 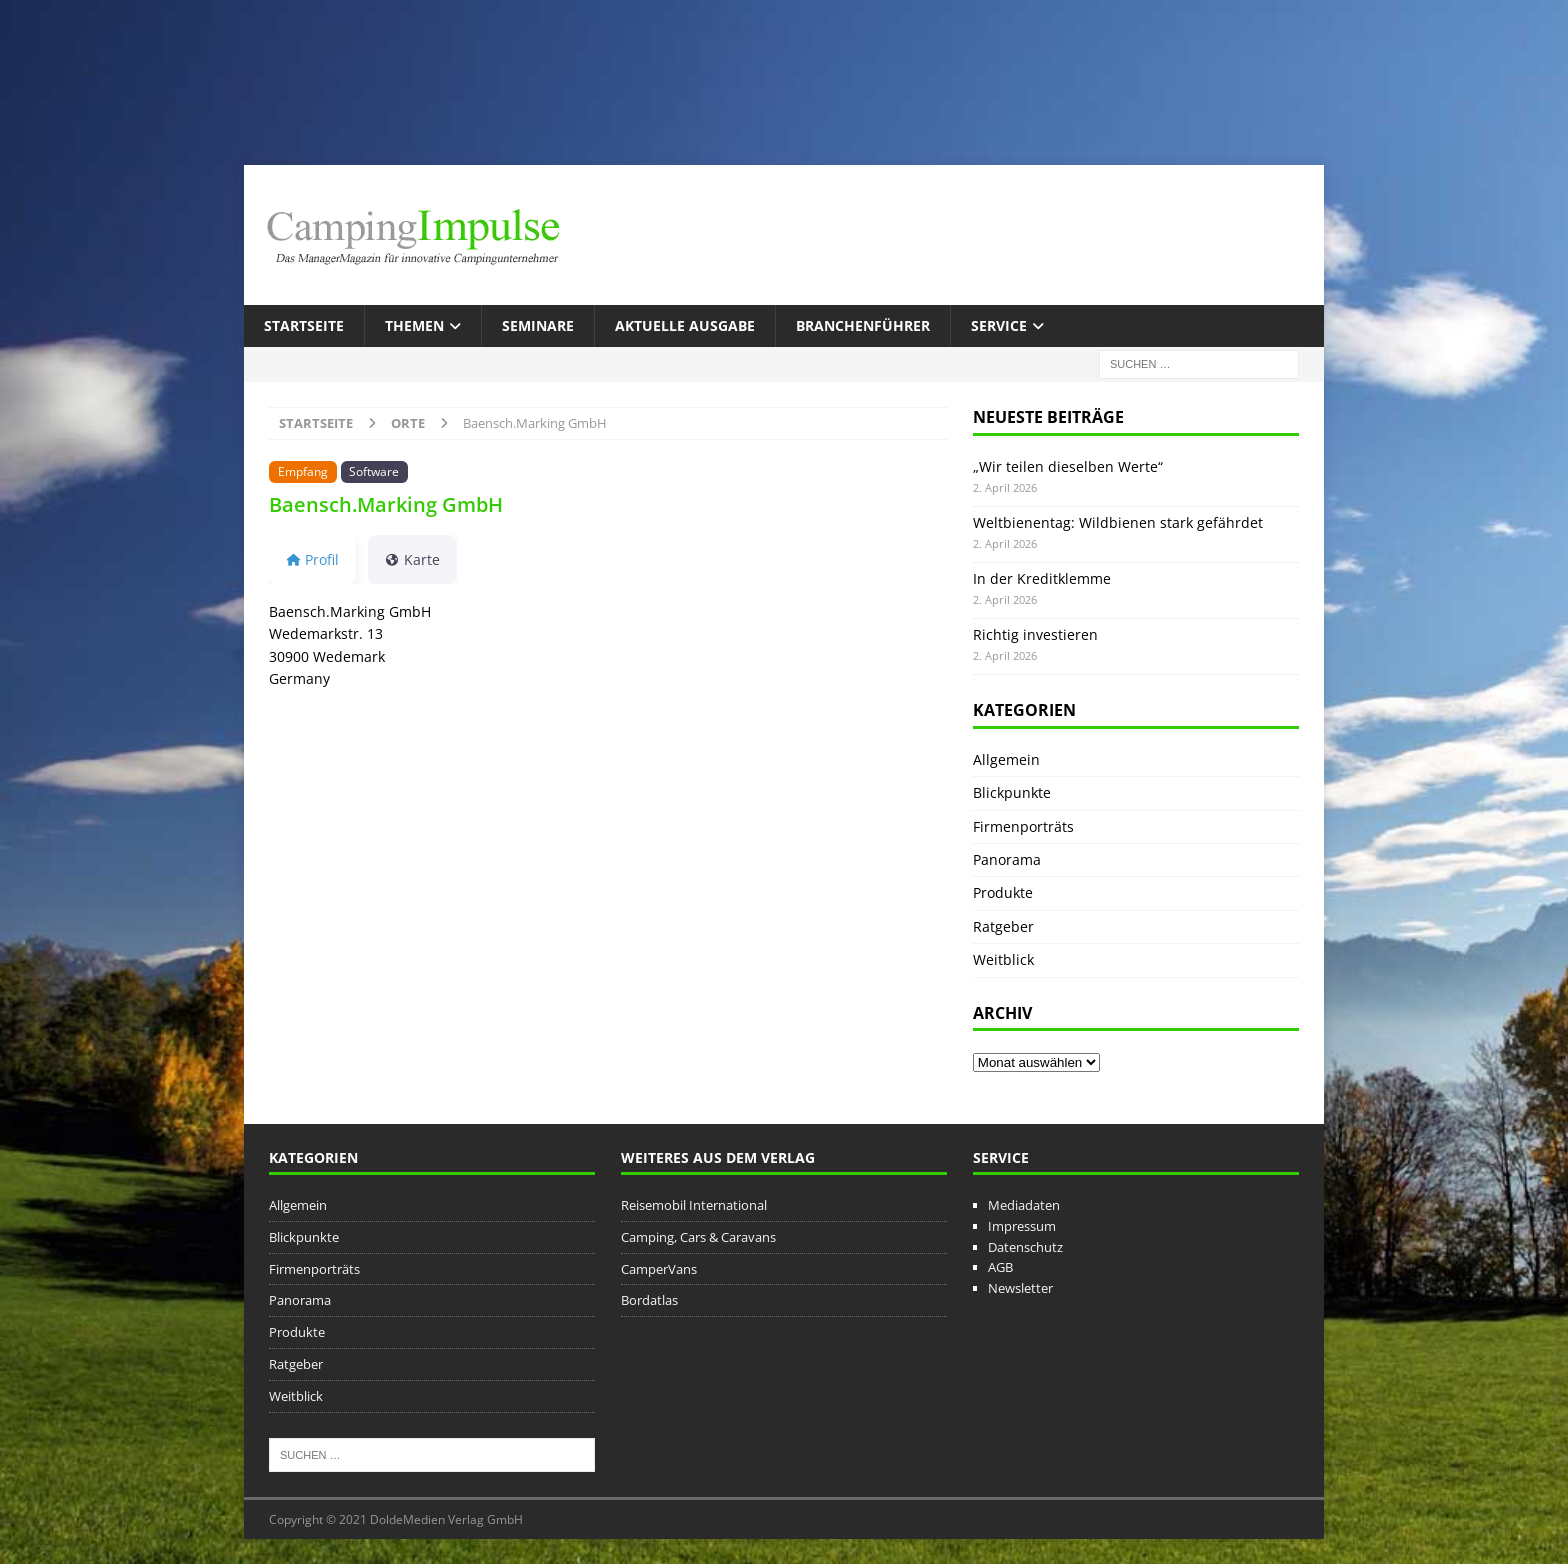 I want to click on Seminare, so click(x=538, y=325).